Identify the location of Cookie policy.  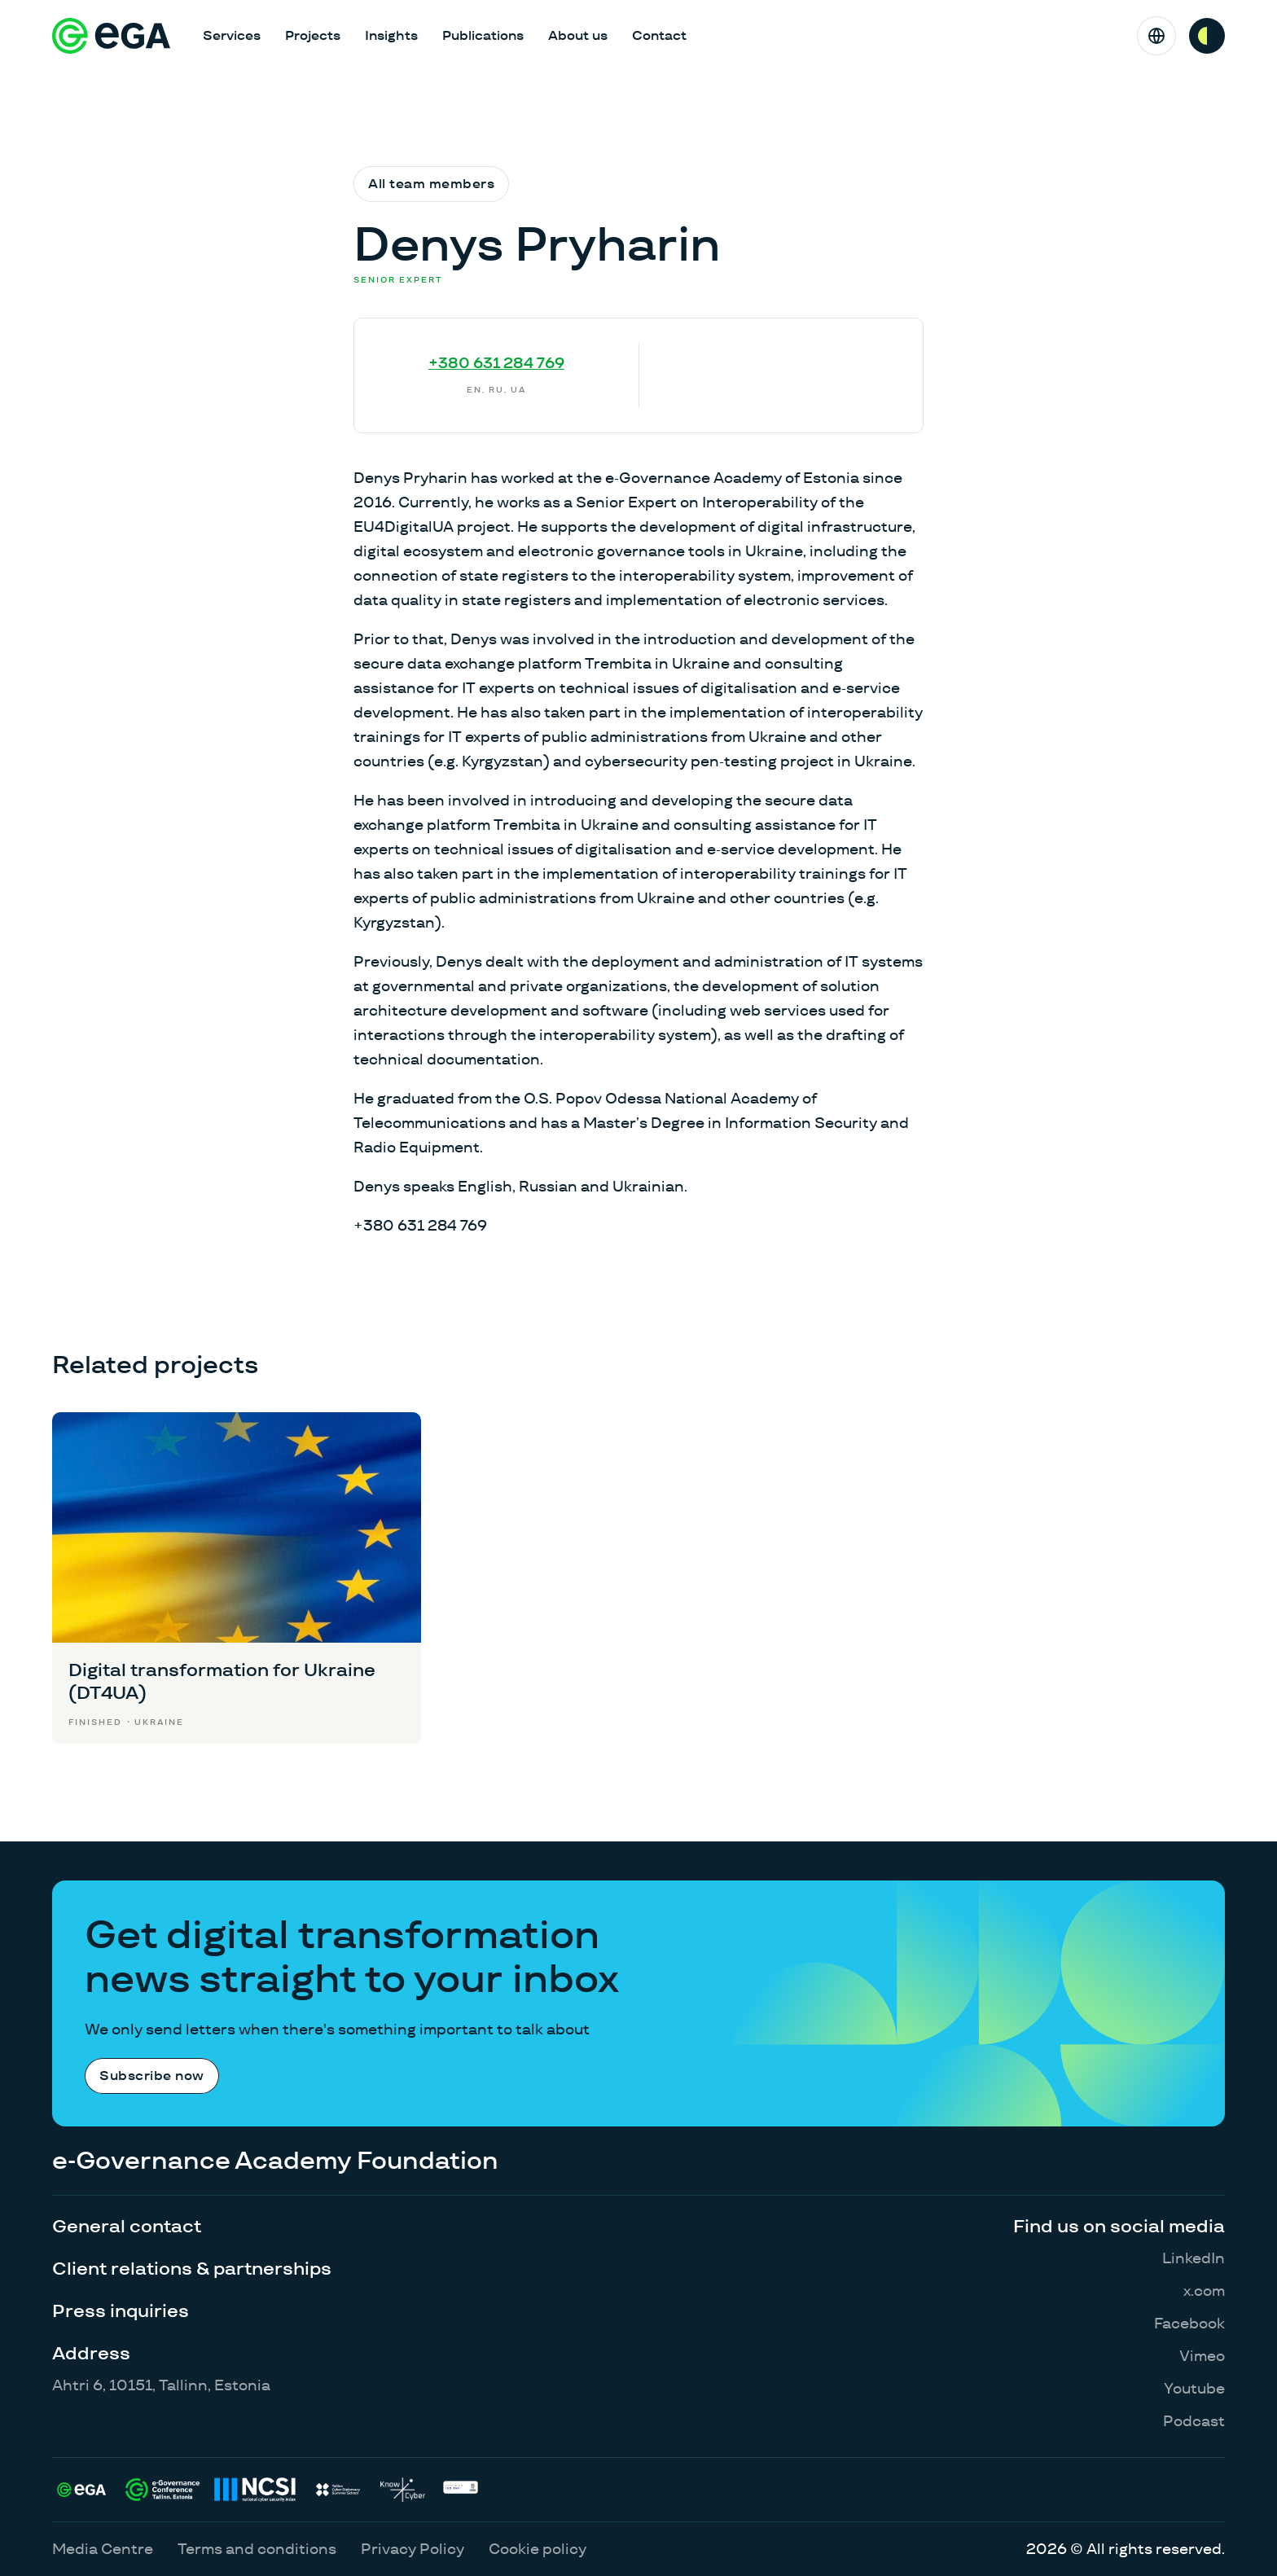
(537, 2549).